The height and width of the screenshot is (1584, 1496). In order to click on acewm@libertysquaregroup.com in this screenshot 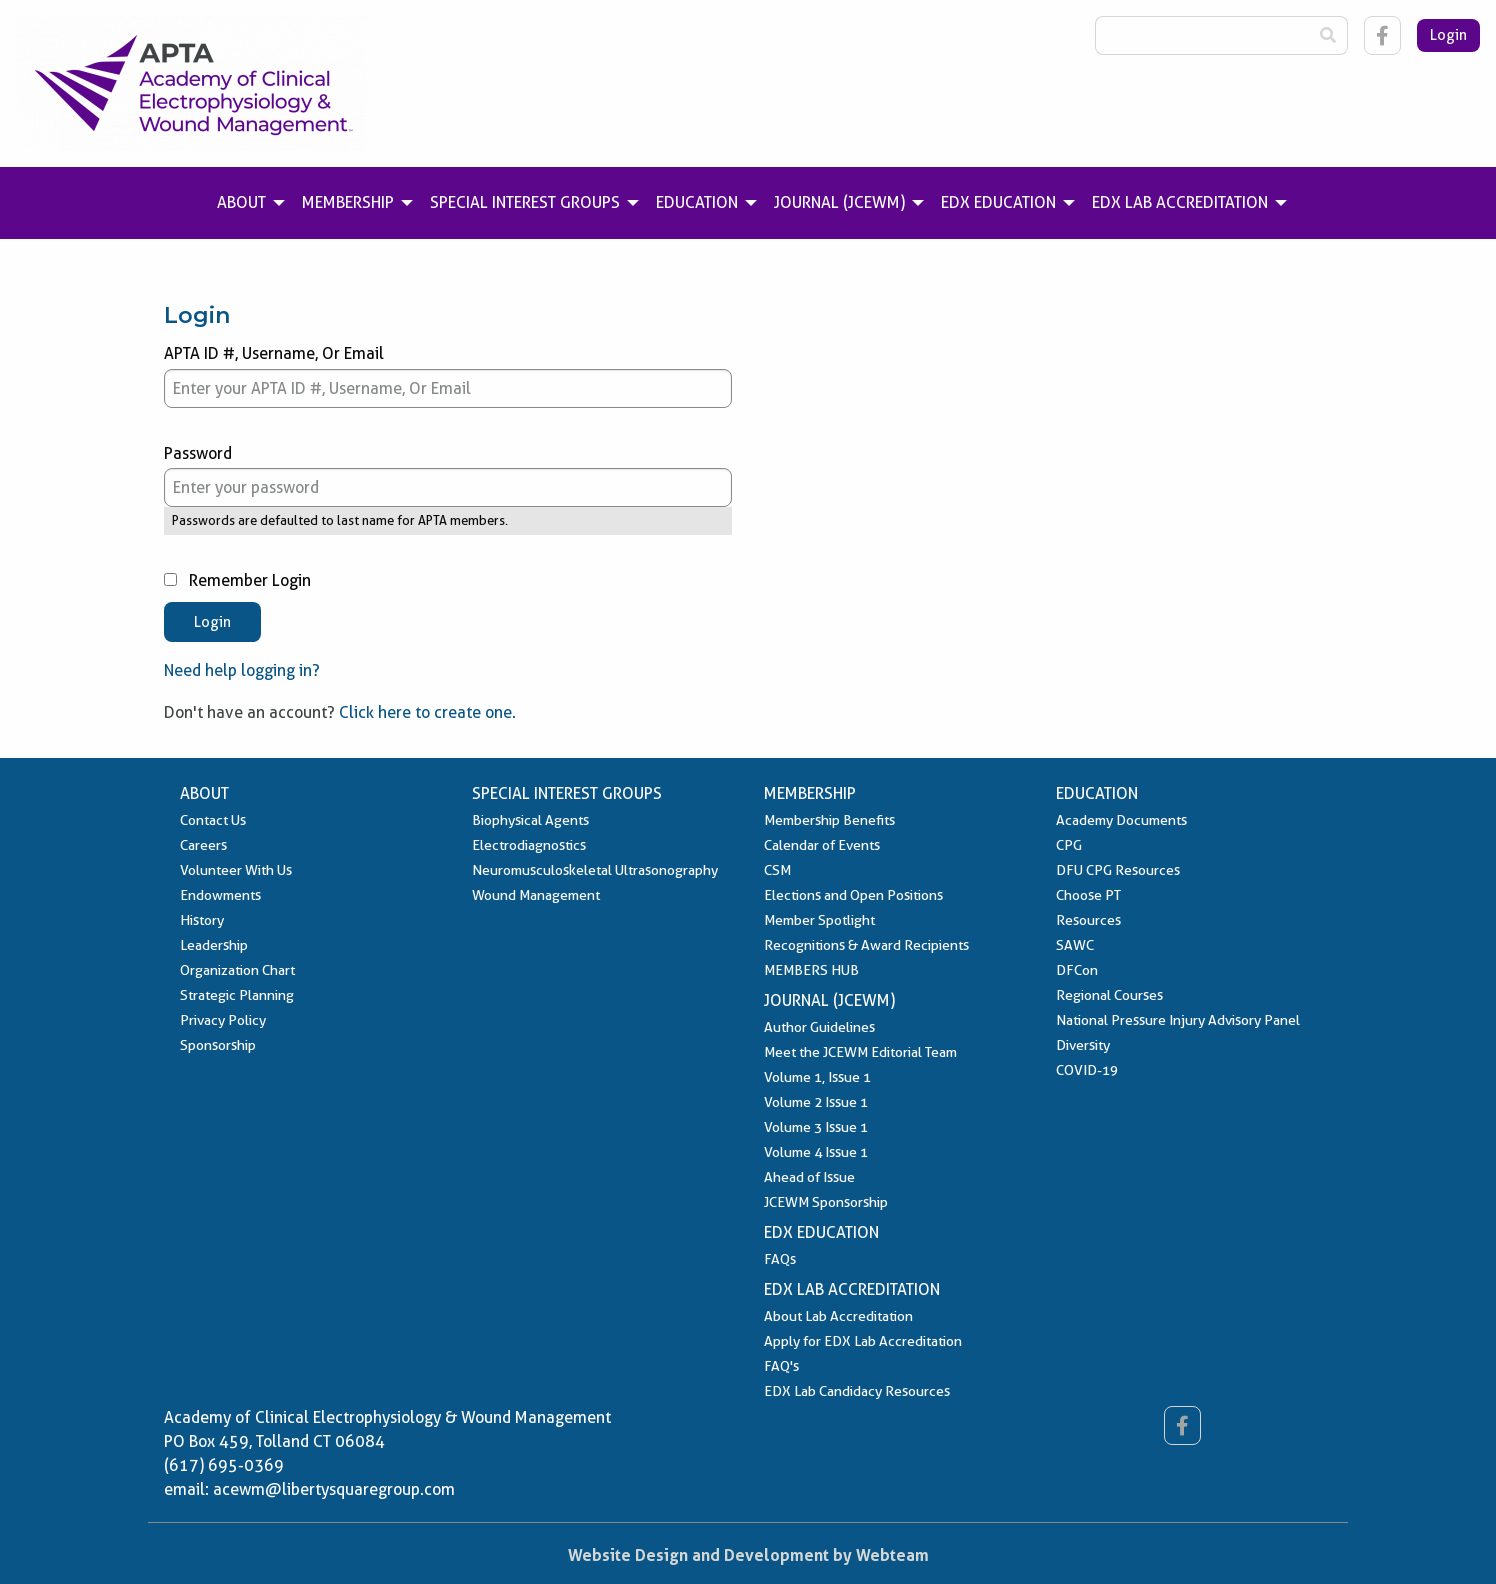, I will do `click(334, 1489)`.